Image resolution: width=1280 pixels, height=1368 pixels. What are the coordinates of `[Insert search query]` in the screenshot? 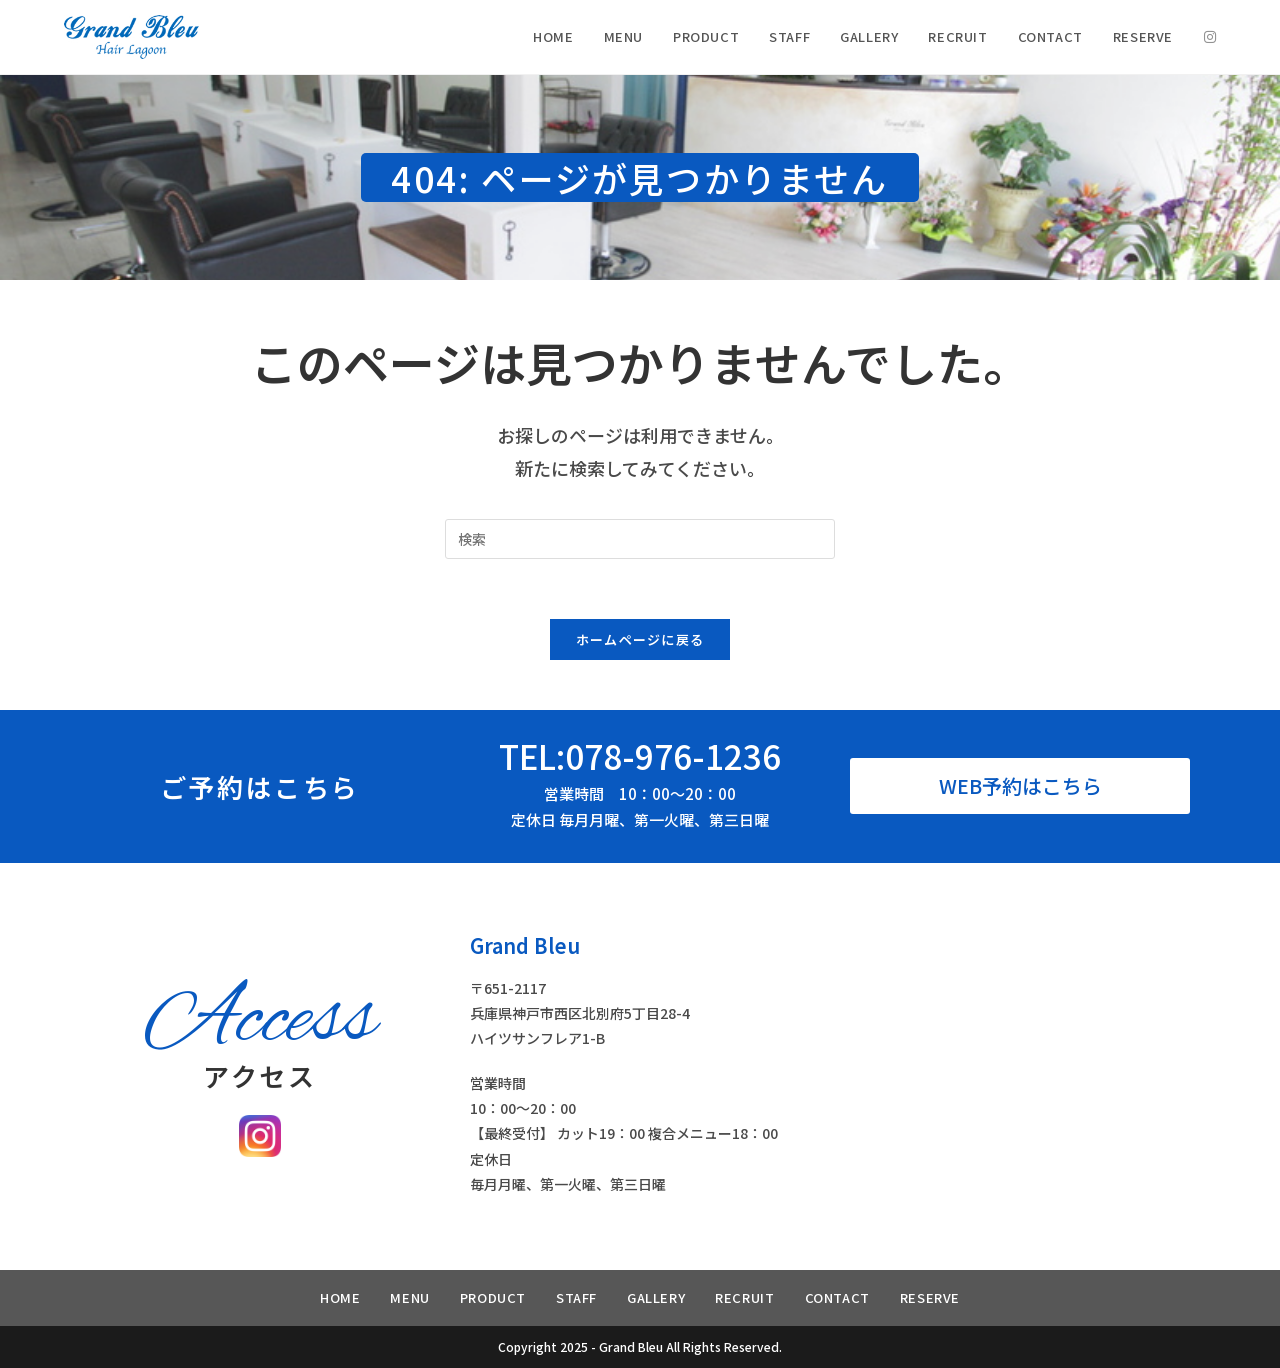 It's located at (640, 539).